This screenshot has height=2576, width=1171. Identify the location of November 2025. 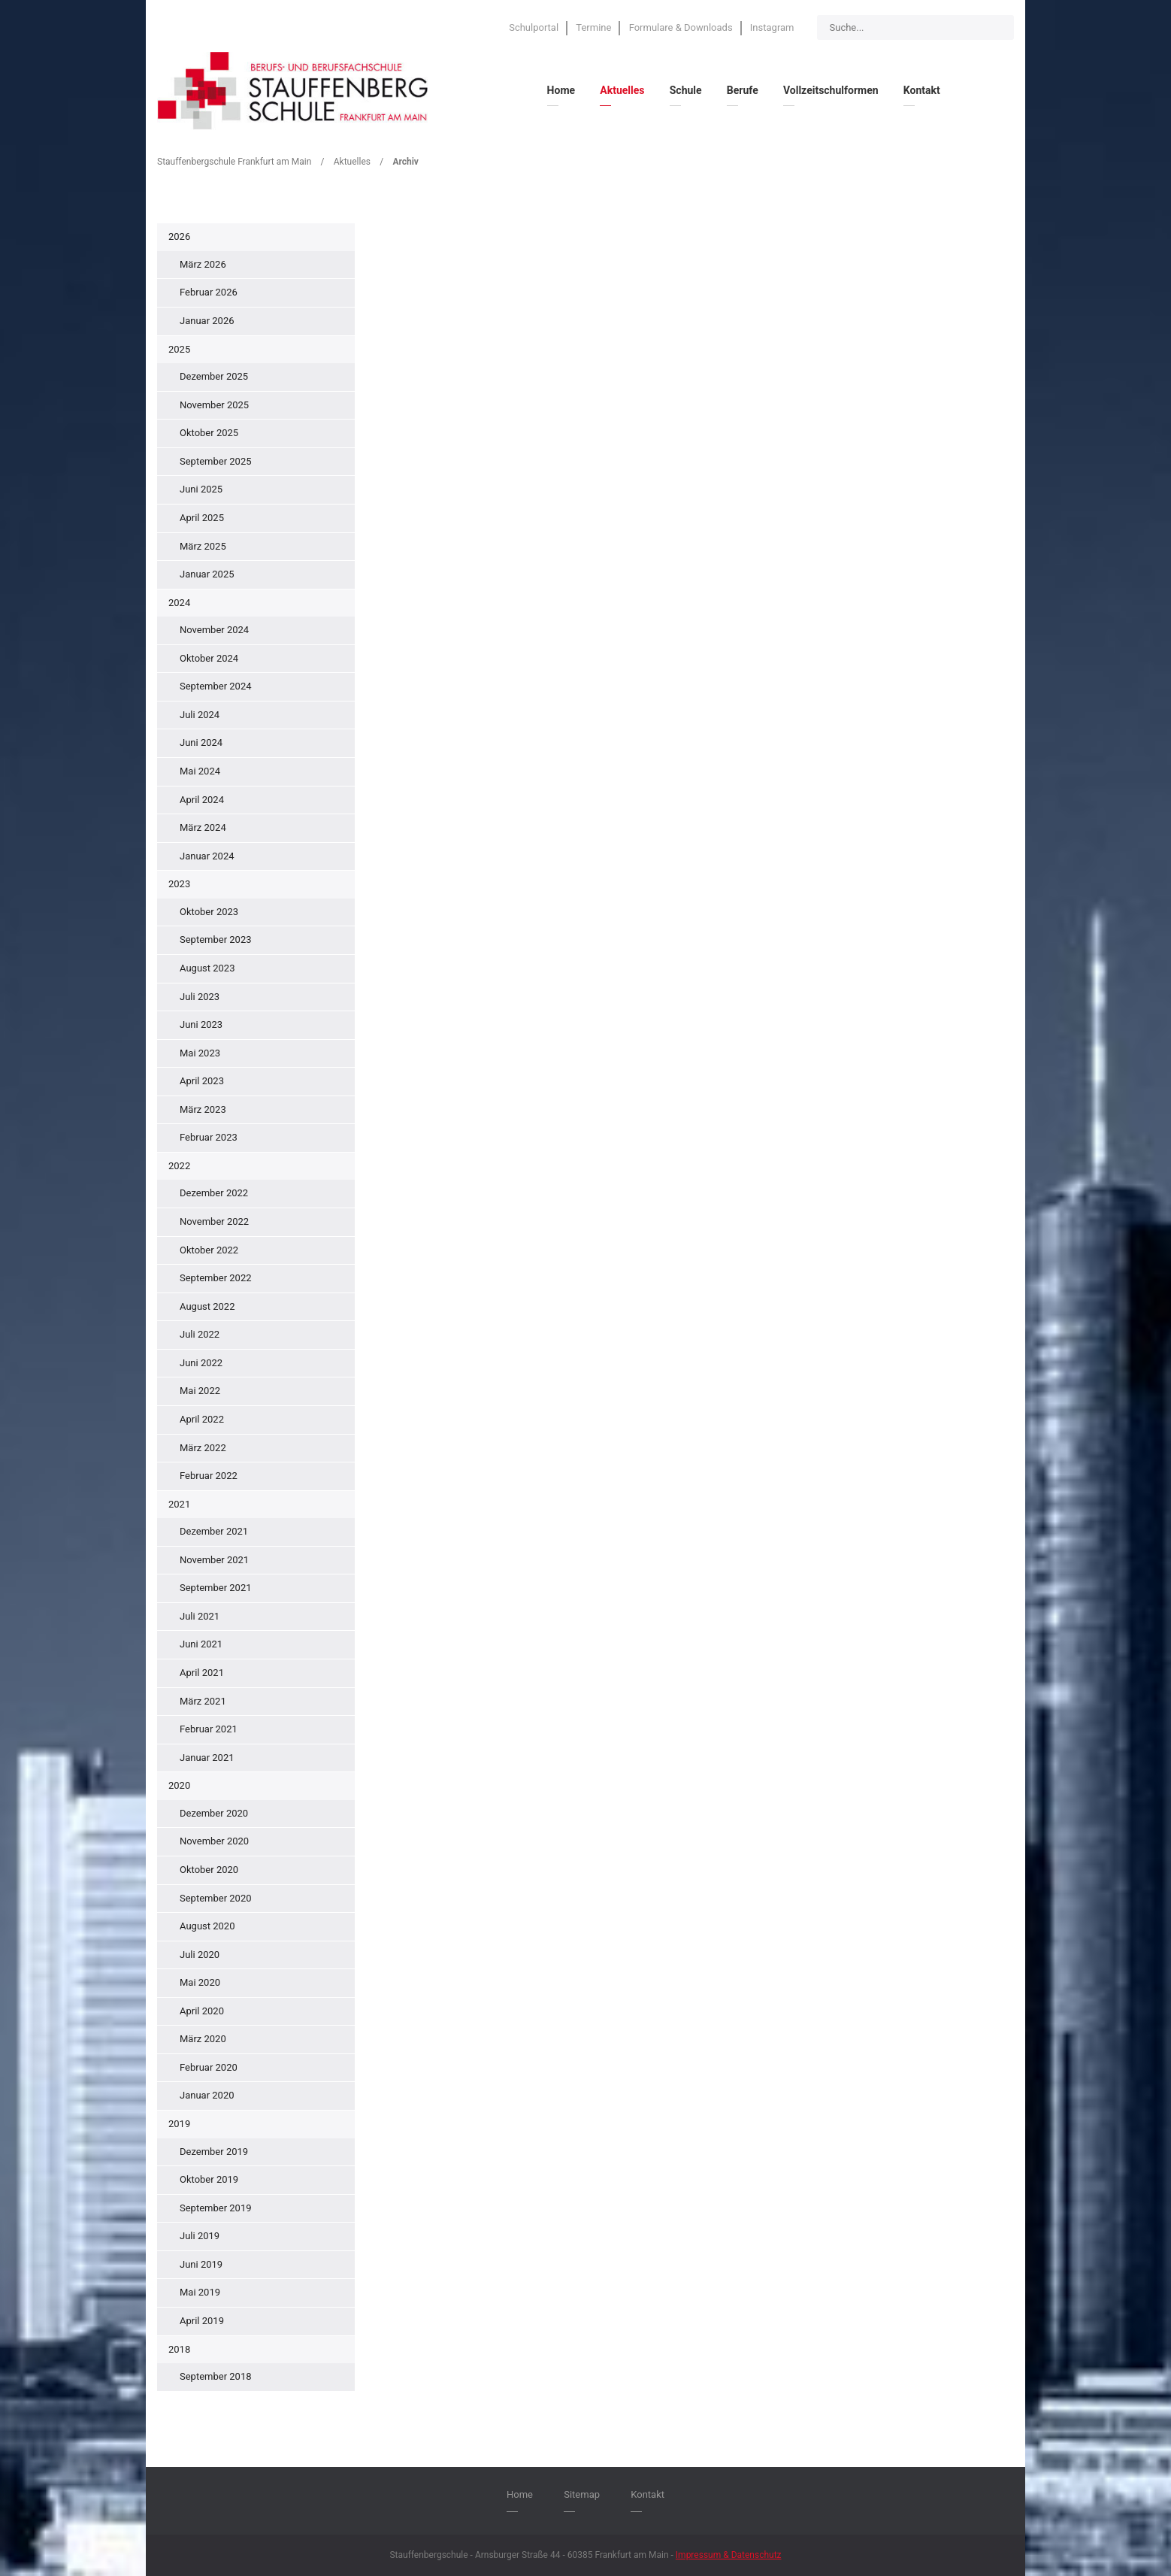
(214, 405).